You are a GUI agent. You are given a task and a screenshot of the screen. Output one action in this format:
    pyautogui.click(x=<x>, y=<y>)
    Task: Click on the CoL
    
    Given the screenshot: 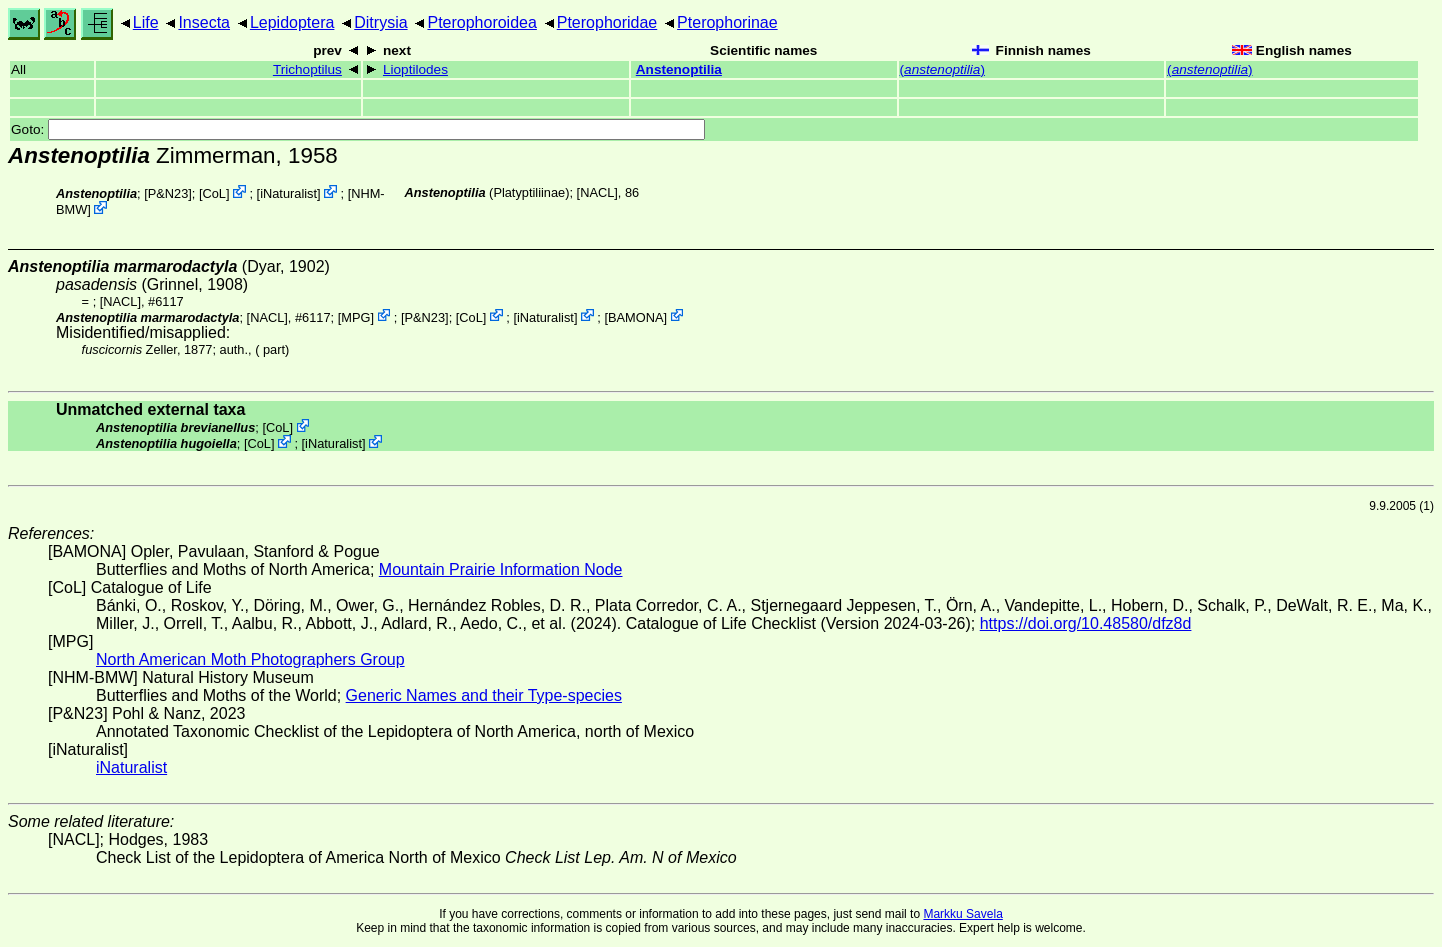 What is the action you would take?
    pyautogui.click(x=214, y=193)
    